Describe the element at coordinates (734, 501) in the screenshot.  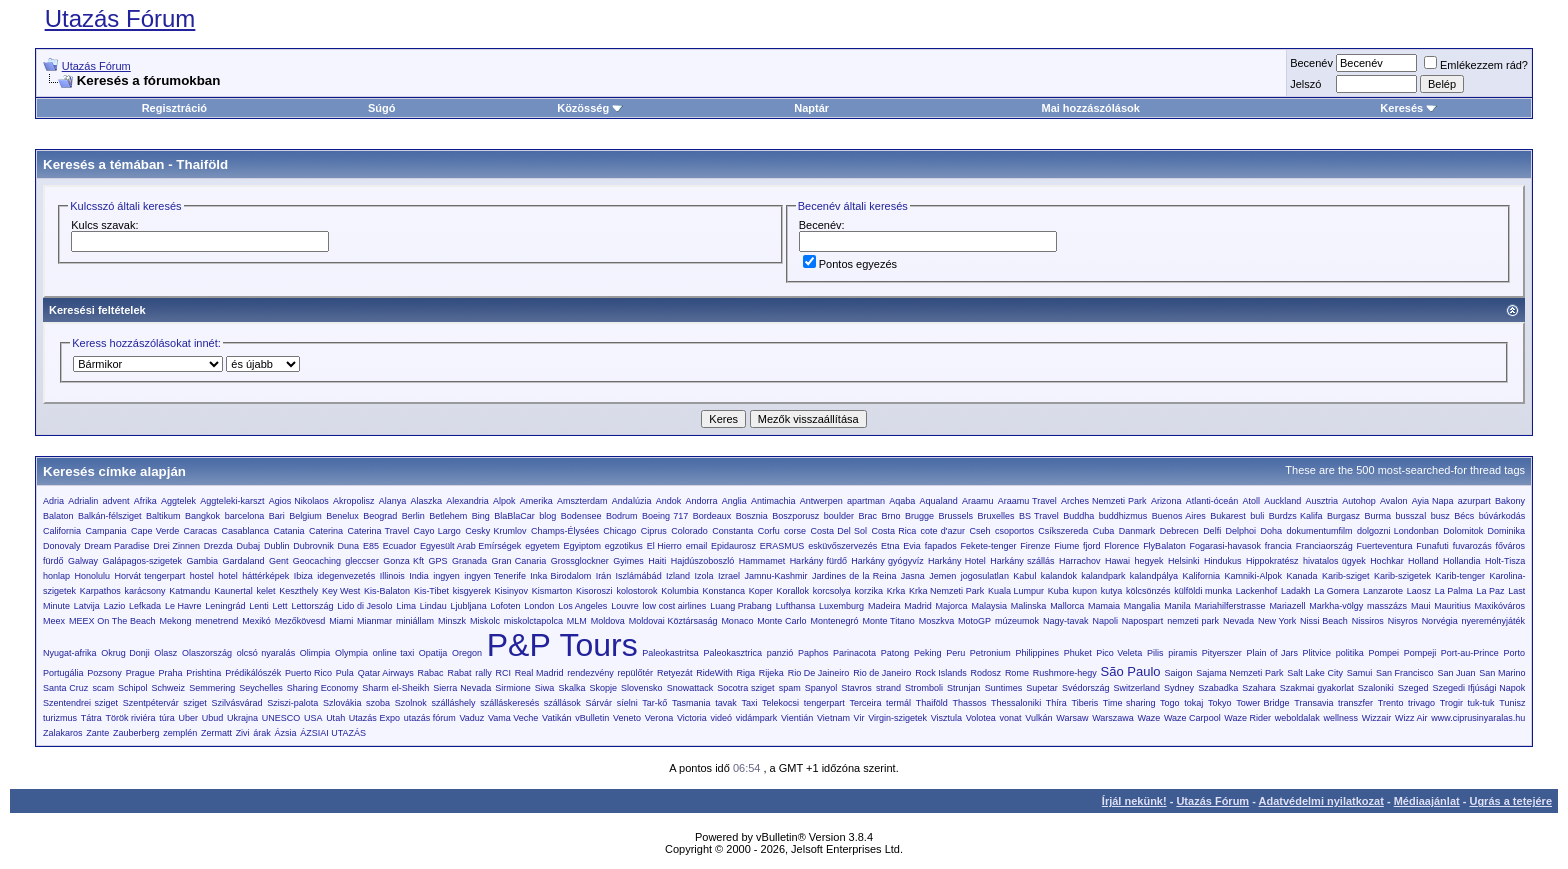
I see `Anglia` at that location.